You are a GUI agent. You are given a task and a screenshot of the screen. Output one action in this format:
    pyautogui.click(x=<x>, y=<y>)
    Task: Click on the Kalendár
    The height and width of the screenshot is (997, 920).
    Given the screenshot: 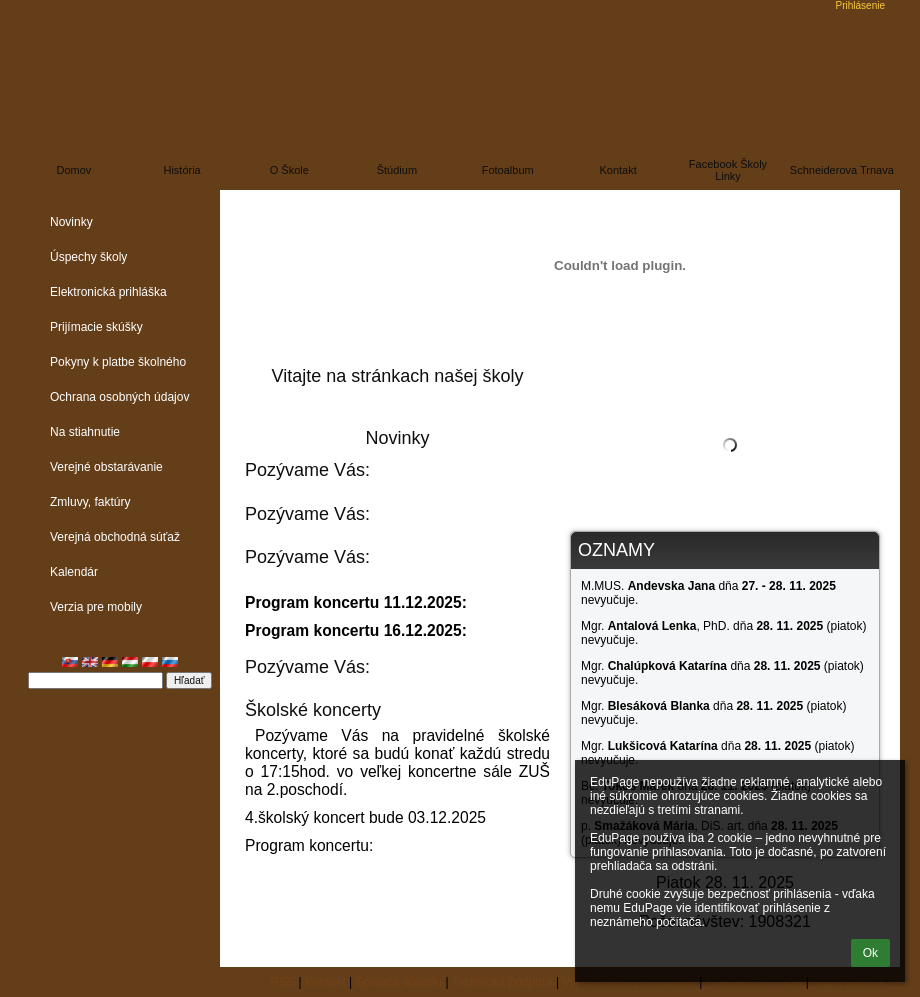 What is the action you would take?
    pyautogui.click(x=74, y=572)
    